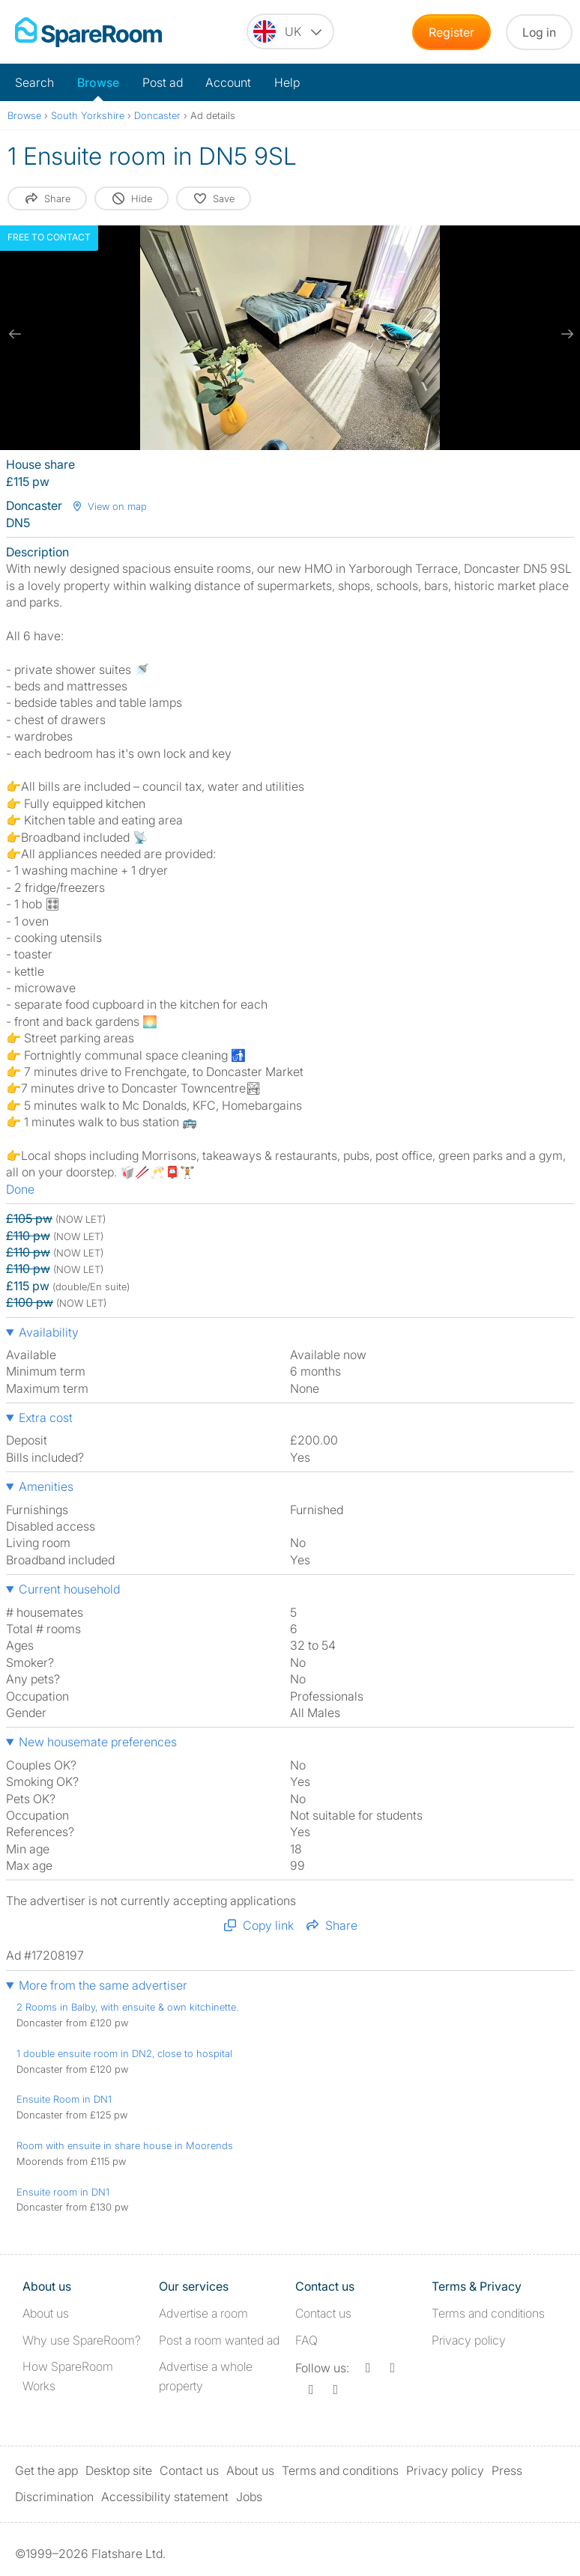 The image size is (580, 2576). I want to click on Browse, so click(98, 82).